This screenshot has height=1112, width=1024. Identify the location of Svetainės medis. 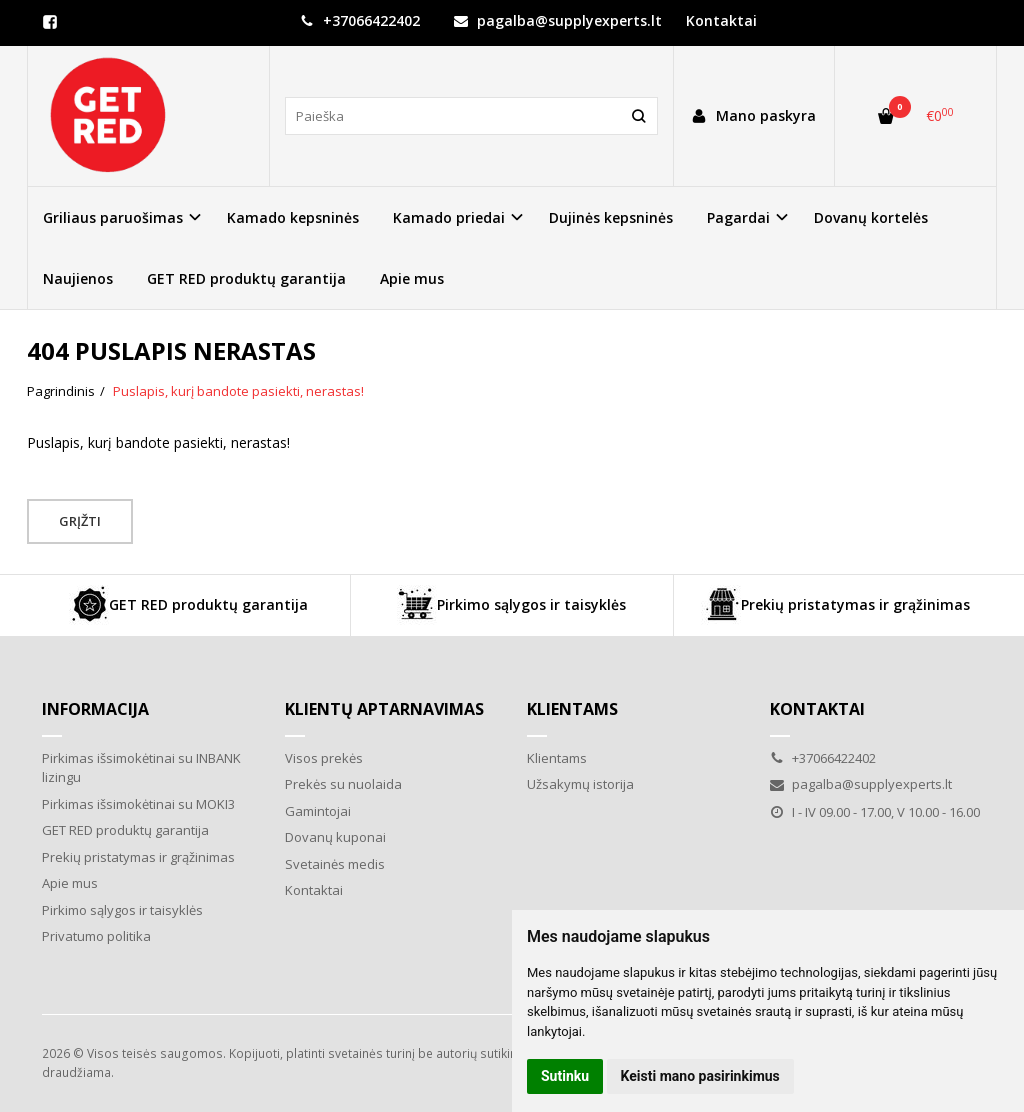
(335, 864).